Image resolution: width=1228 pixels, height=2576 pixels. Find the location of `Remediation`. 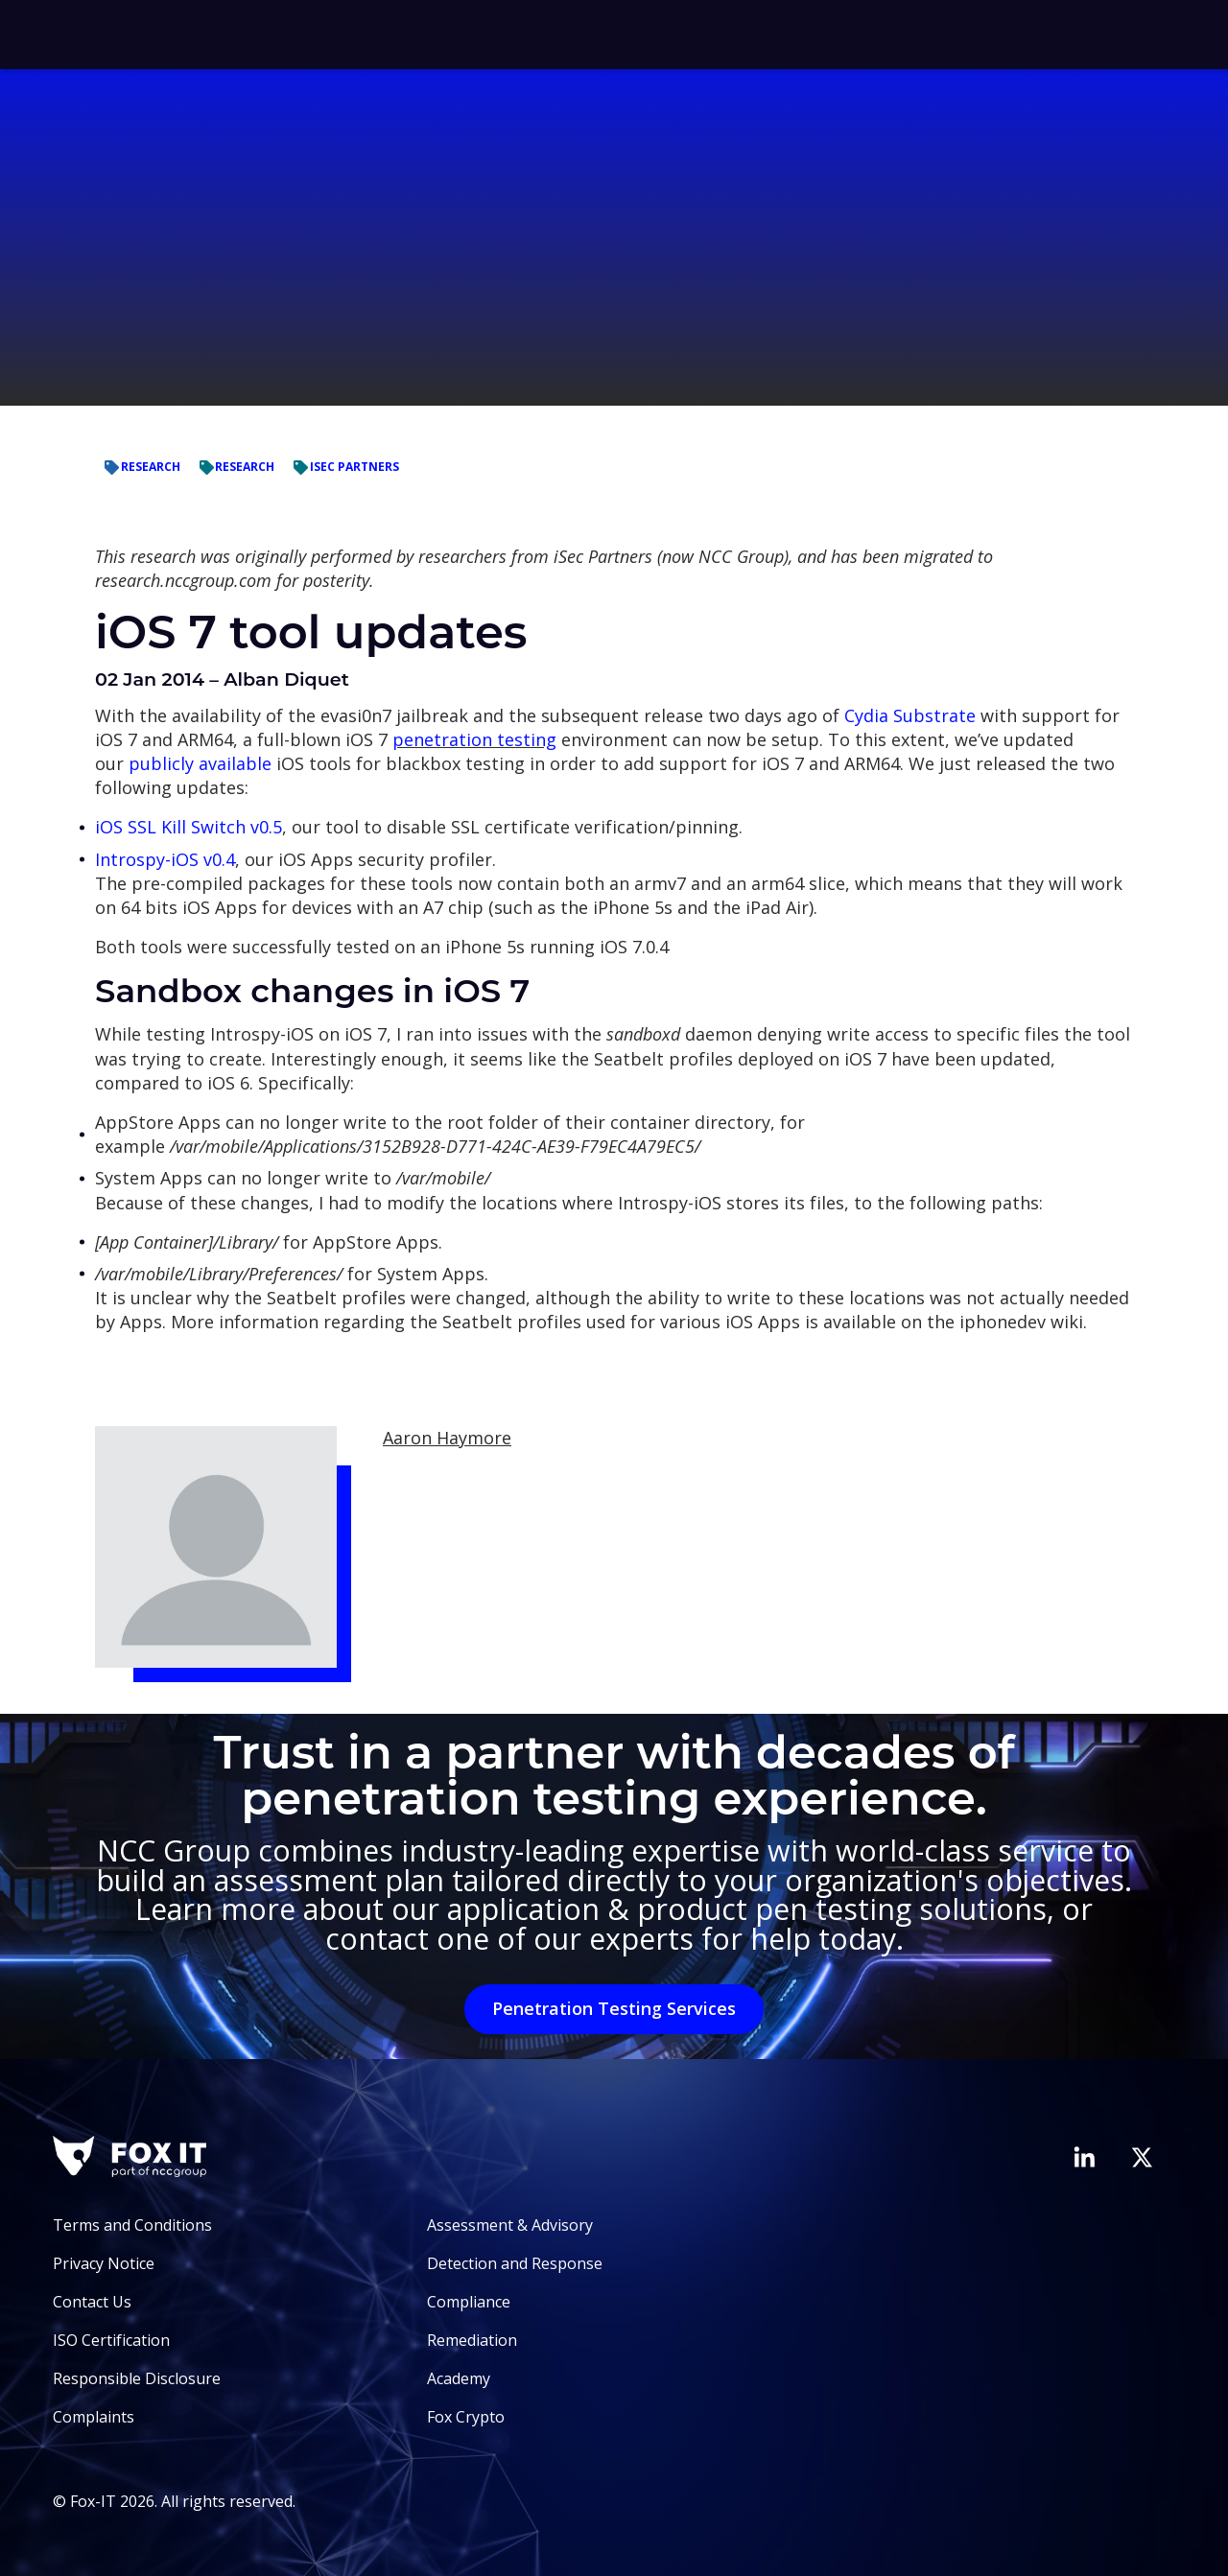

Remediation is located at coordinates (472, 2340).